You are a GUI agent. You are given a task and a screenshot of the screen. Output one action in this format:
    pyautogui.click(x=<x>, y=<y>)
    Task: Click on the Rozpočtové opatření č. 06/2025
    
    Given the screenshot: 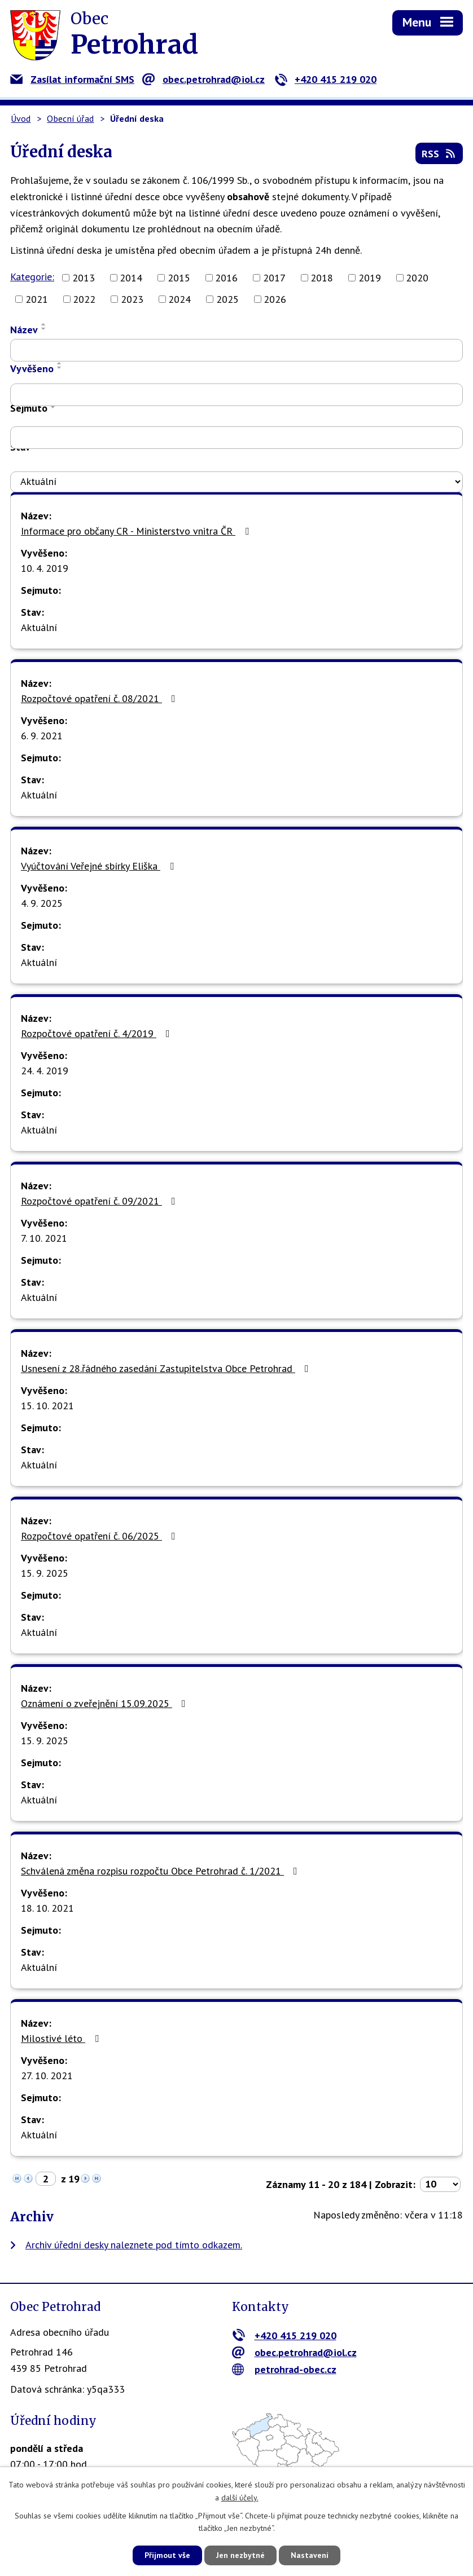 What is the action you would take?
    pyautogui.click(x=100, y=1535)
    